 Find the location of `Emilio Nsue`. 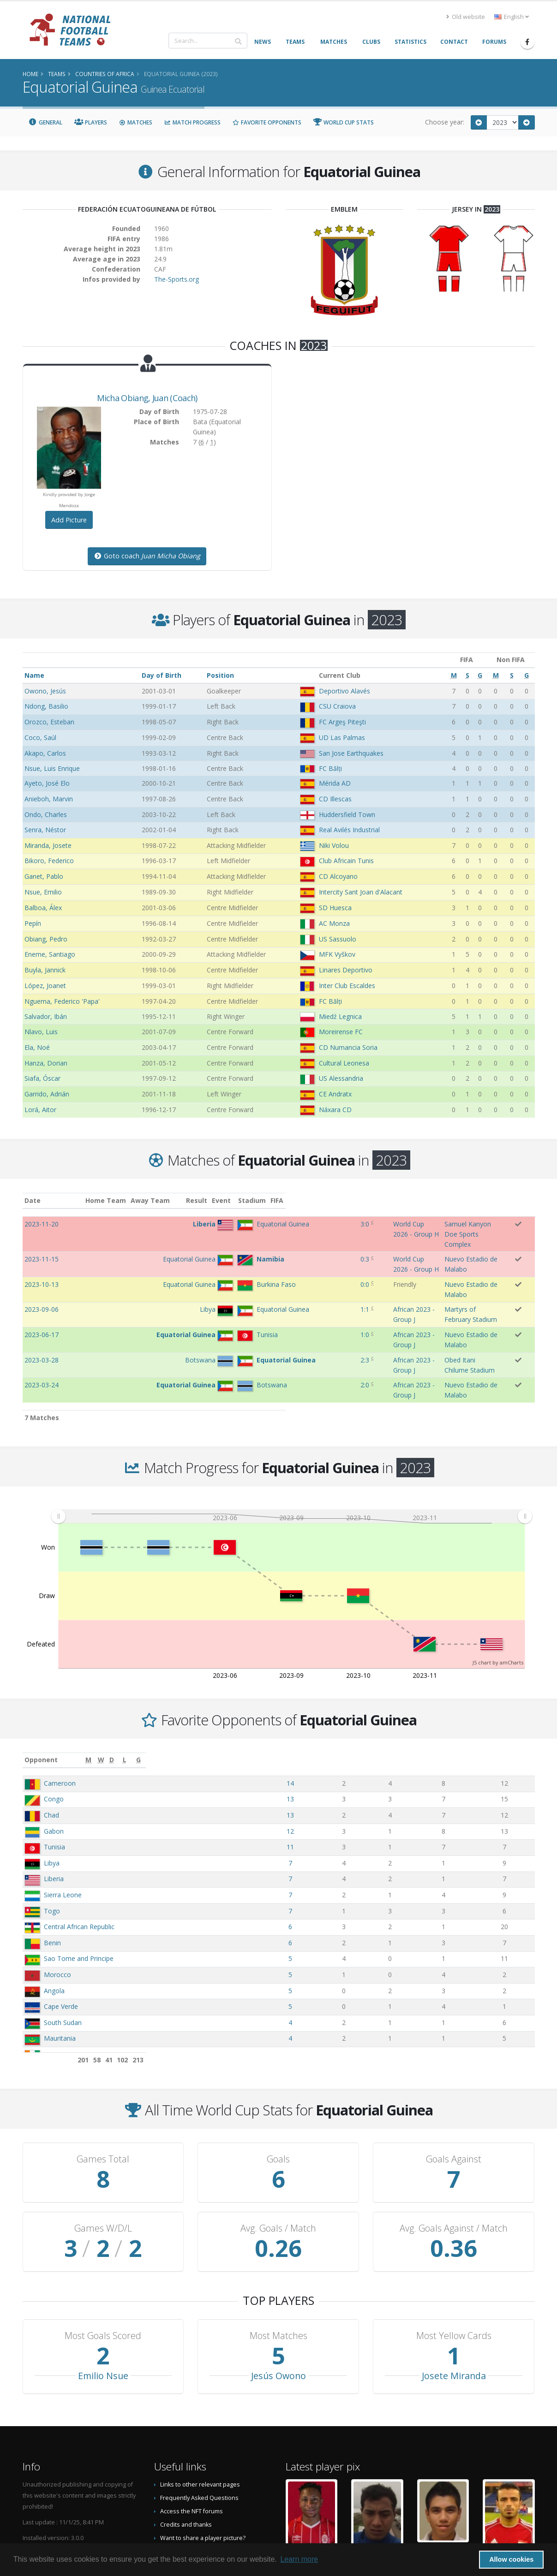

Emilio Nsue is located at coordinates (103, 2301).